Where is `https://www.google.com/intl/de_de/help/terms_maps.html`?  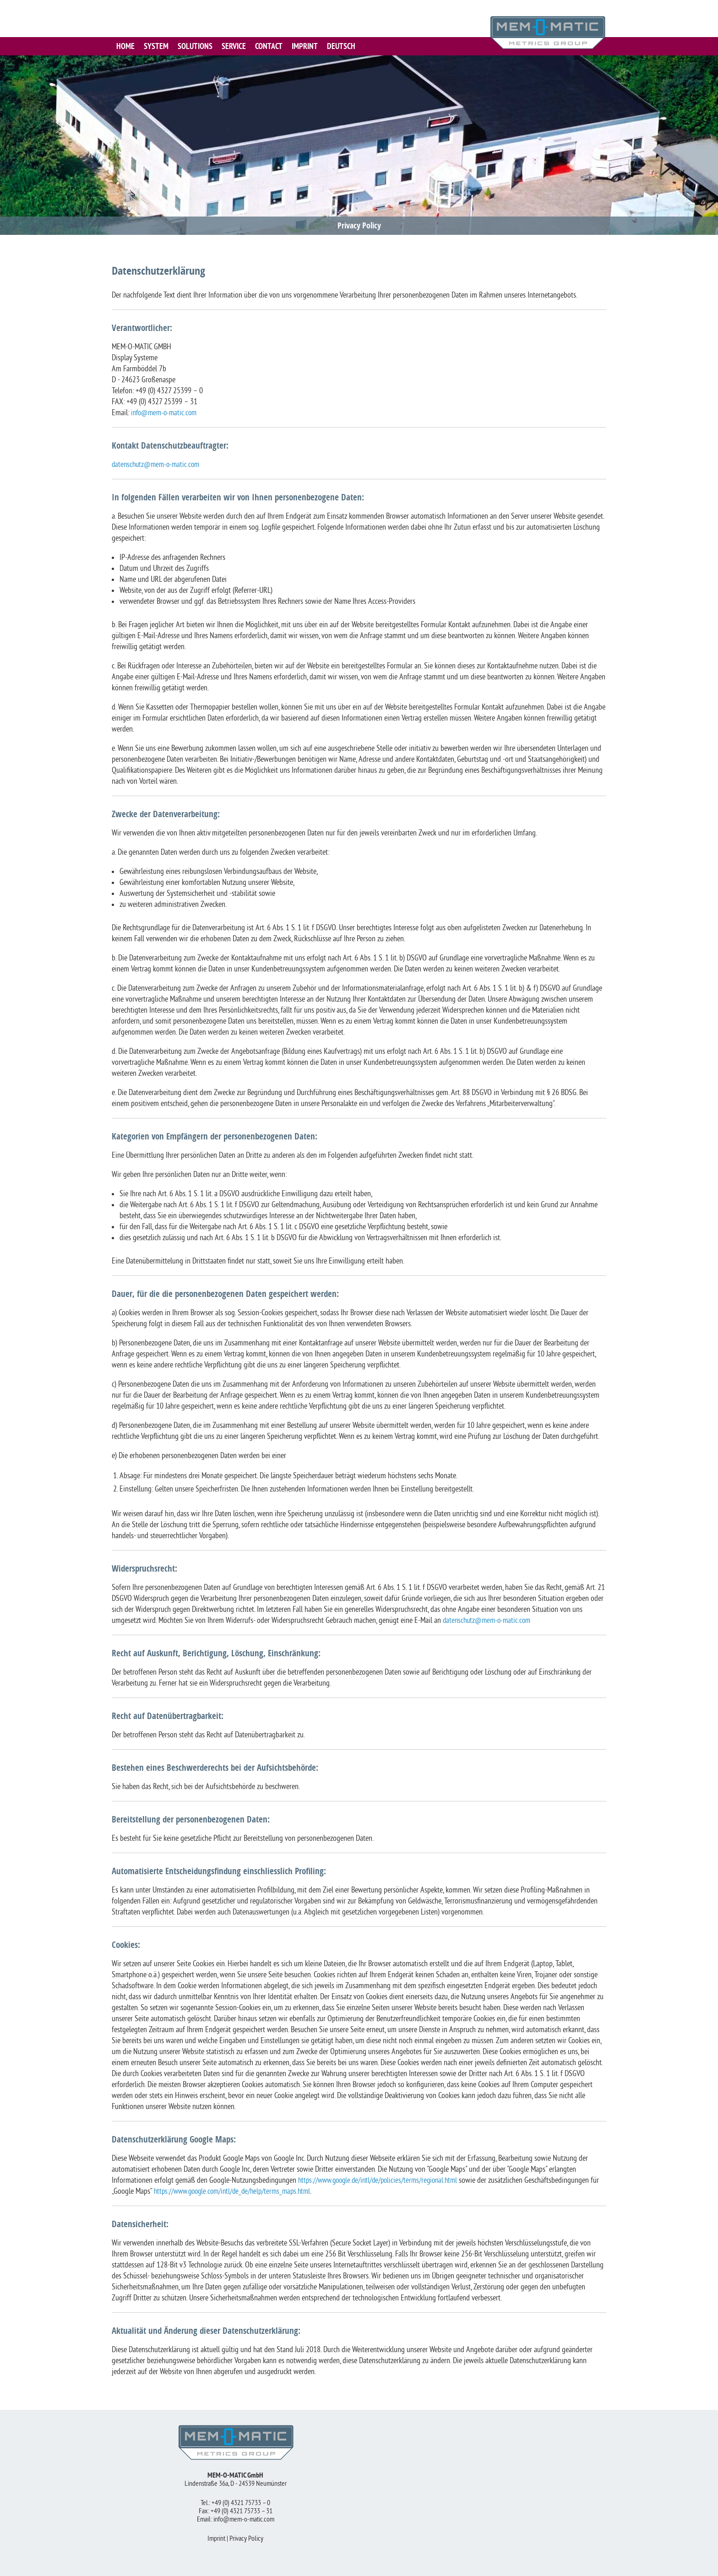
https://www.google.com/intl/de_de/help/terms_maps.html is located at coordinates (246, 2191).